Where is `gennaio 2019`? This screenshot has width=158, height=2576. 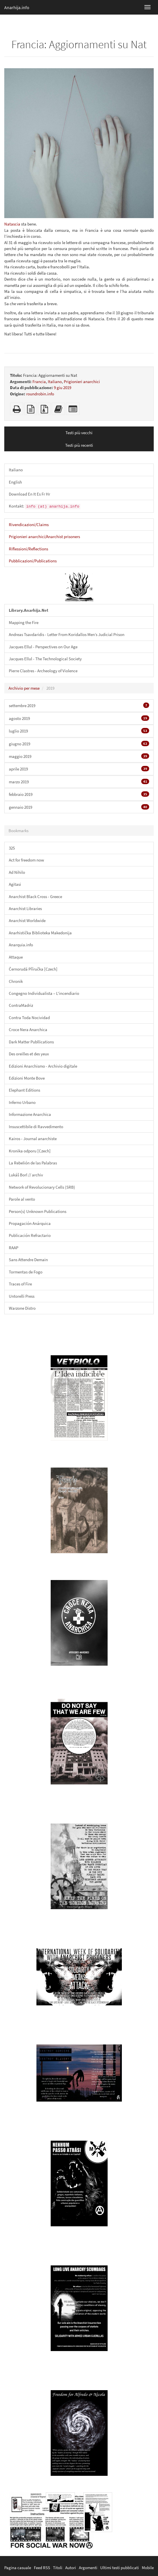
gennaio 2019 is located at coordinates (79, 807).